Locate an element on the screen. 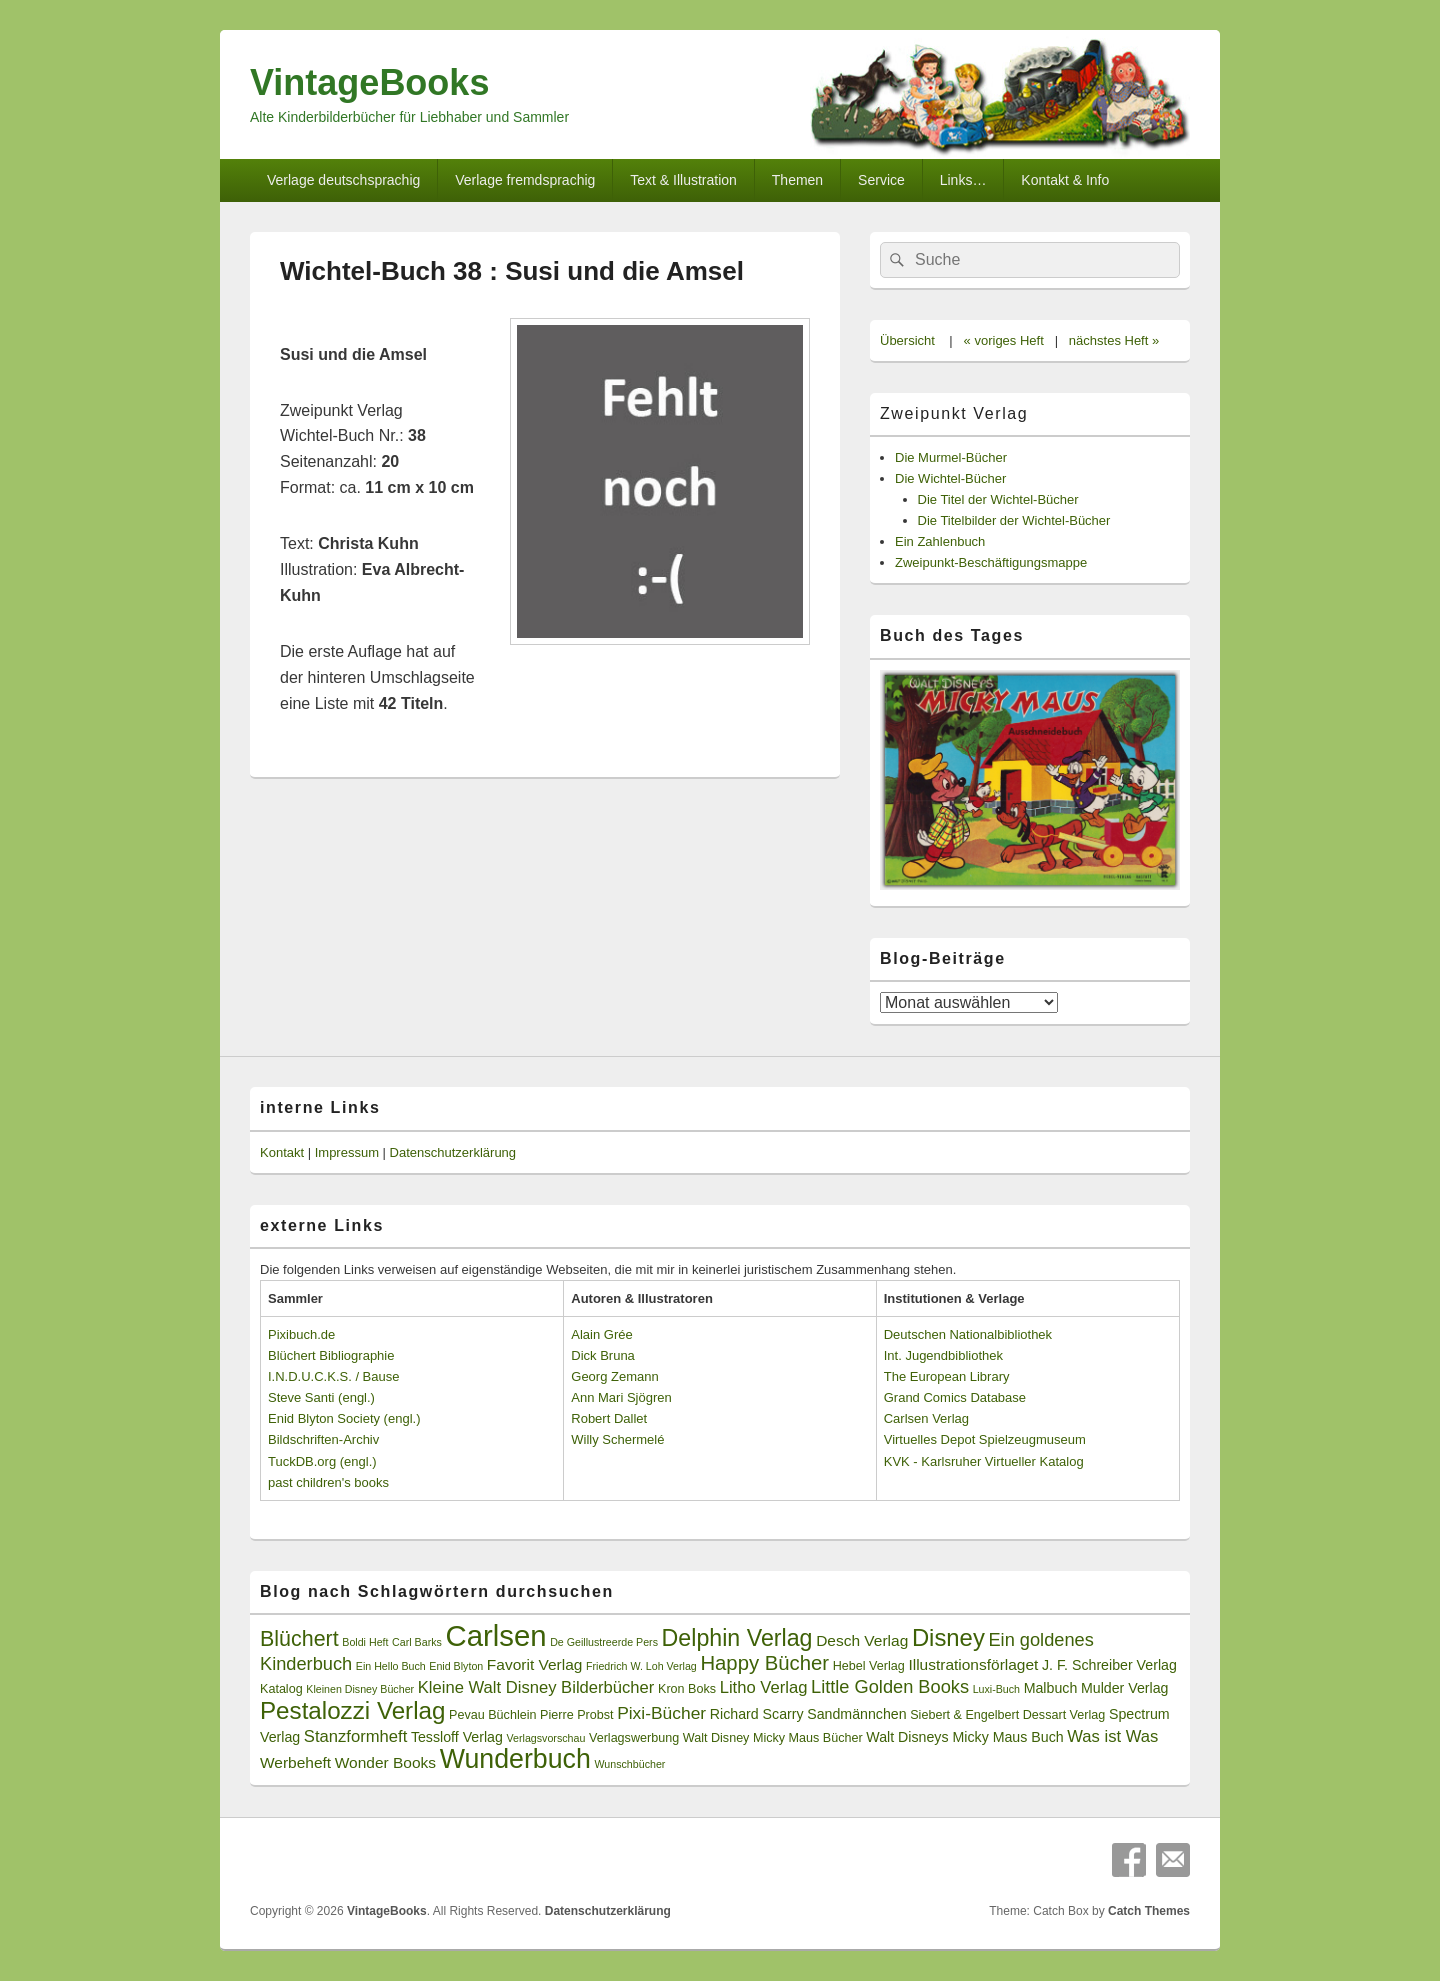 Image resolution: width=1440 pixels, height=1981 pixels. Happy Bücher [Happy Bücher (11 Einträge)] is located at coordinates (764, 1663).